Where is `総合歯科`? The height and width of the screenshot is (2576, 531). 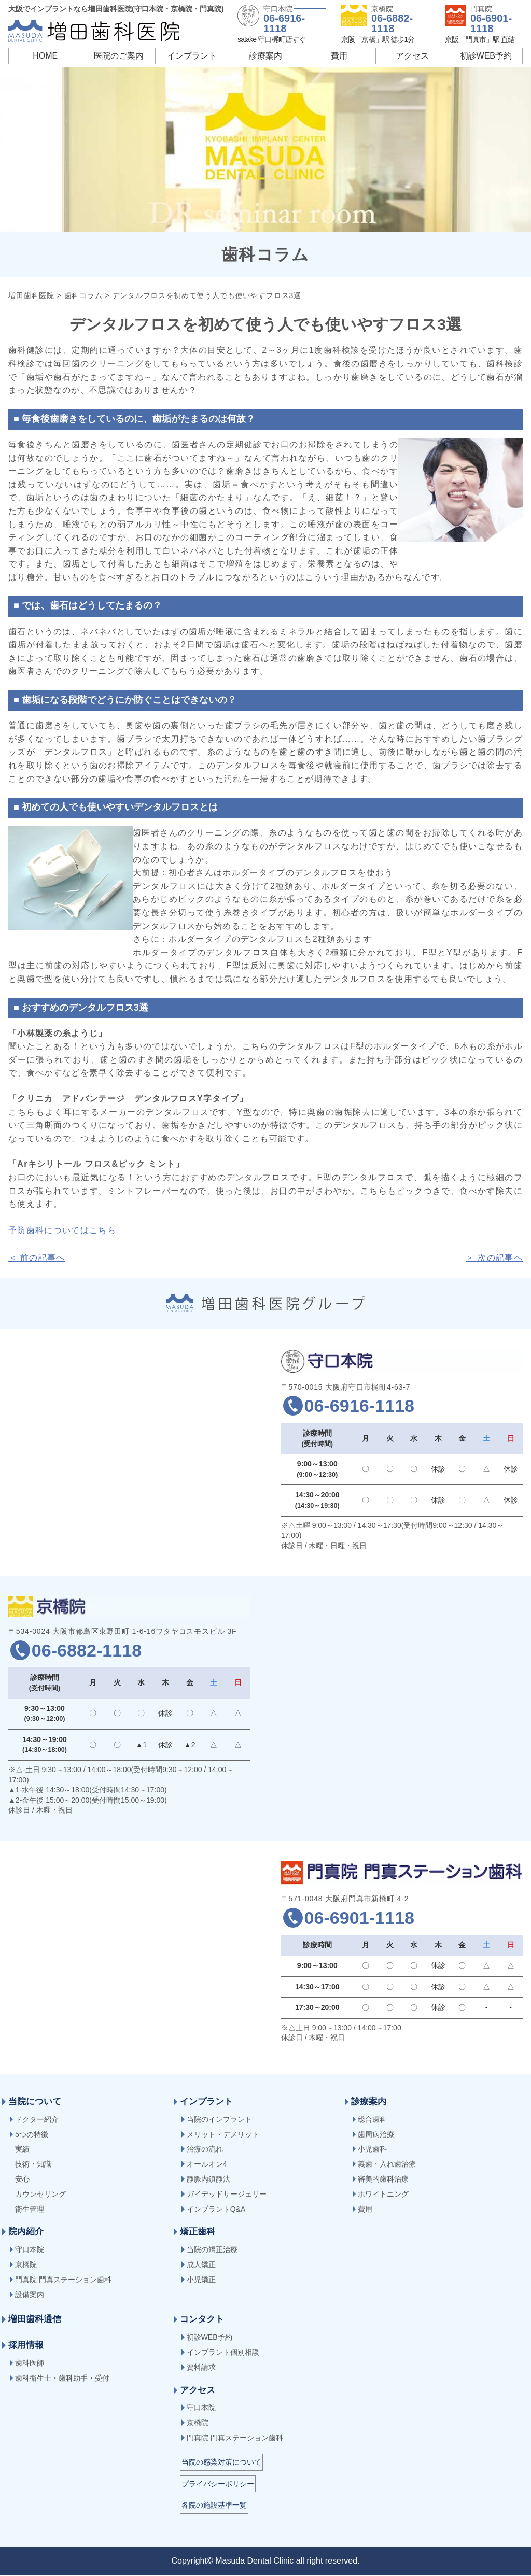 総合歯科 is located at coordinates (372, 2120).